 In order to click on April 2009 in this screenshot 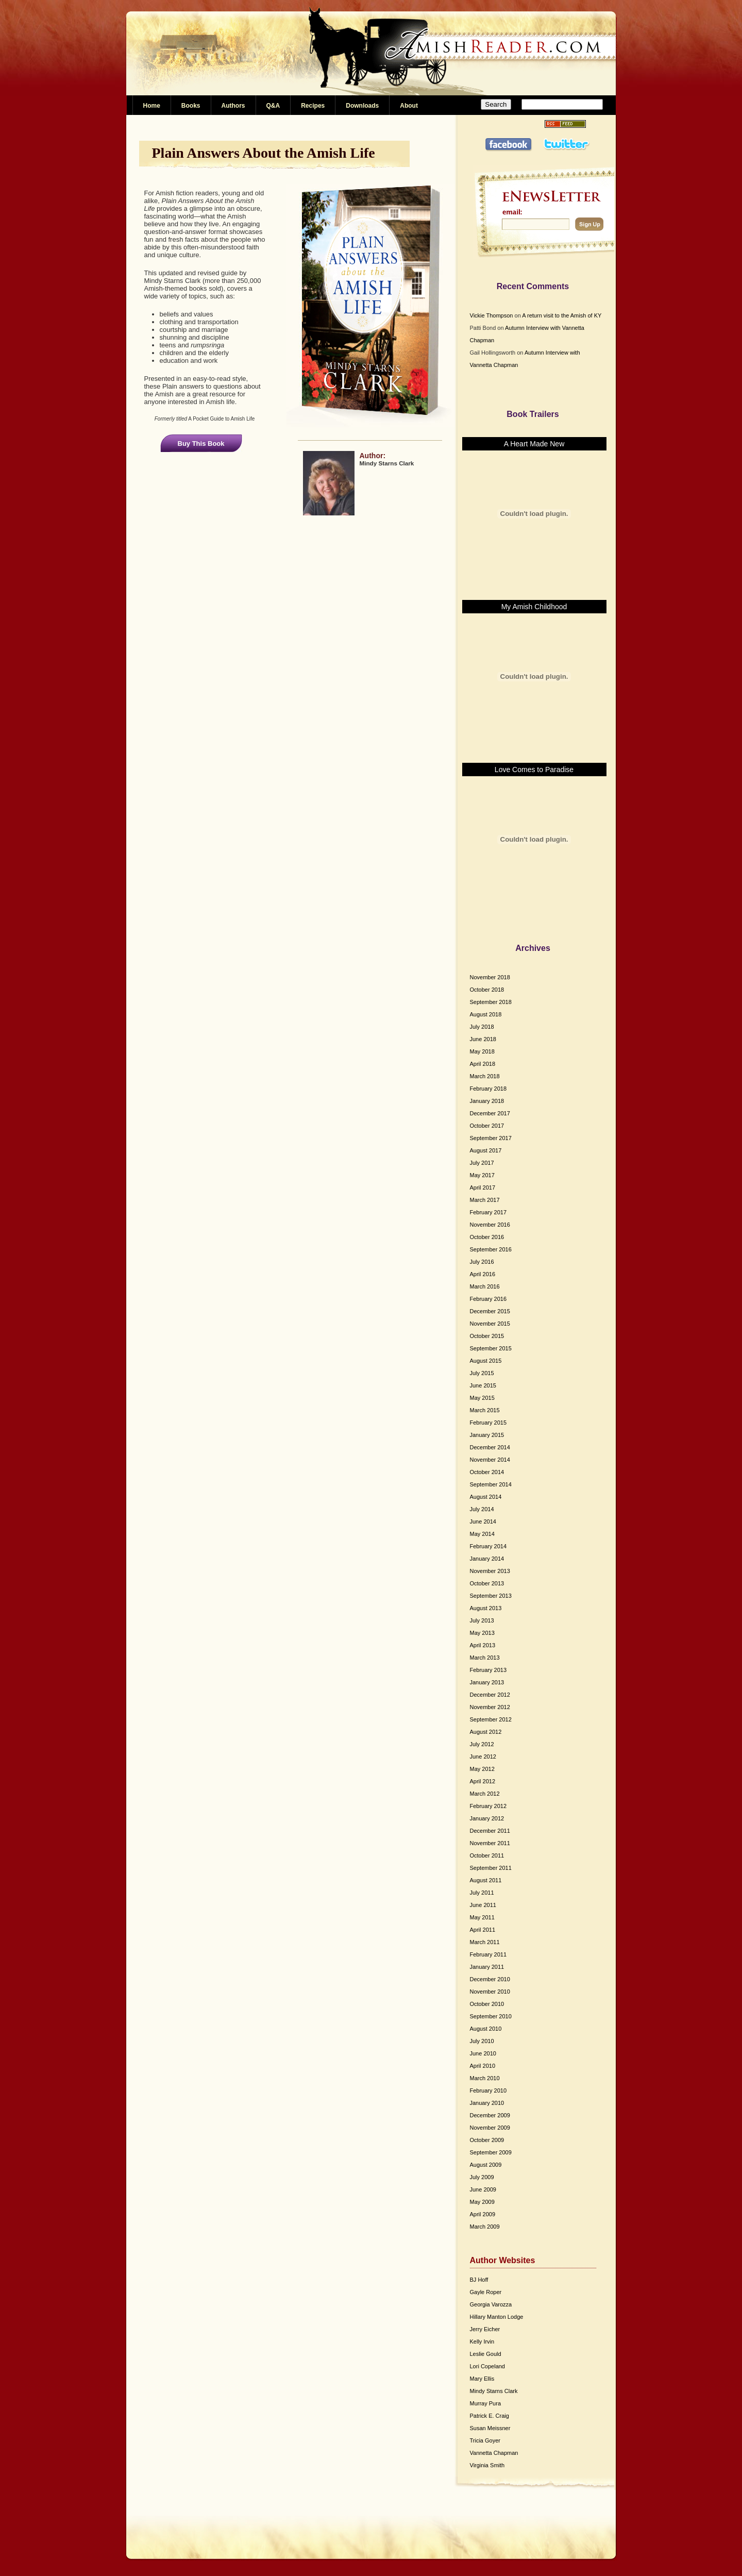, I will do `click(483, 2214)`.